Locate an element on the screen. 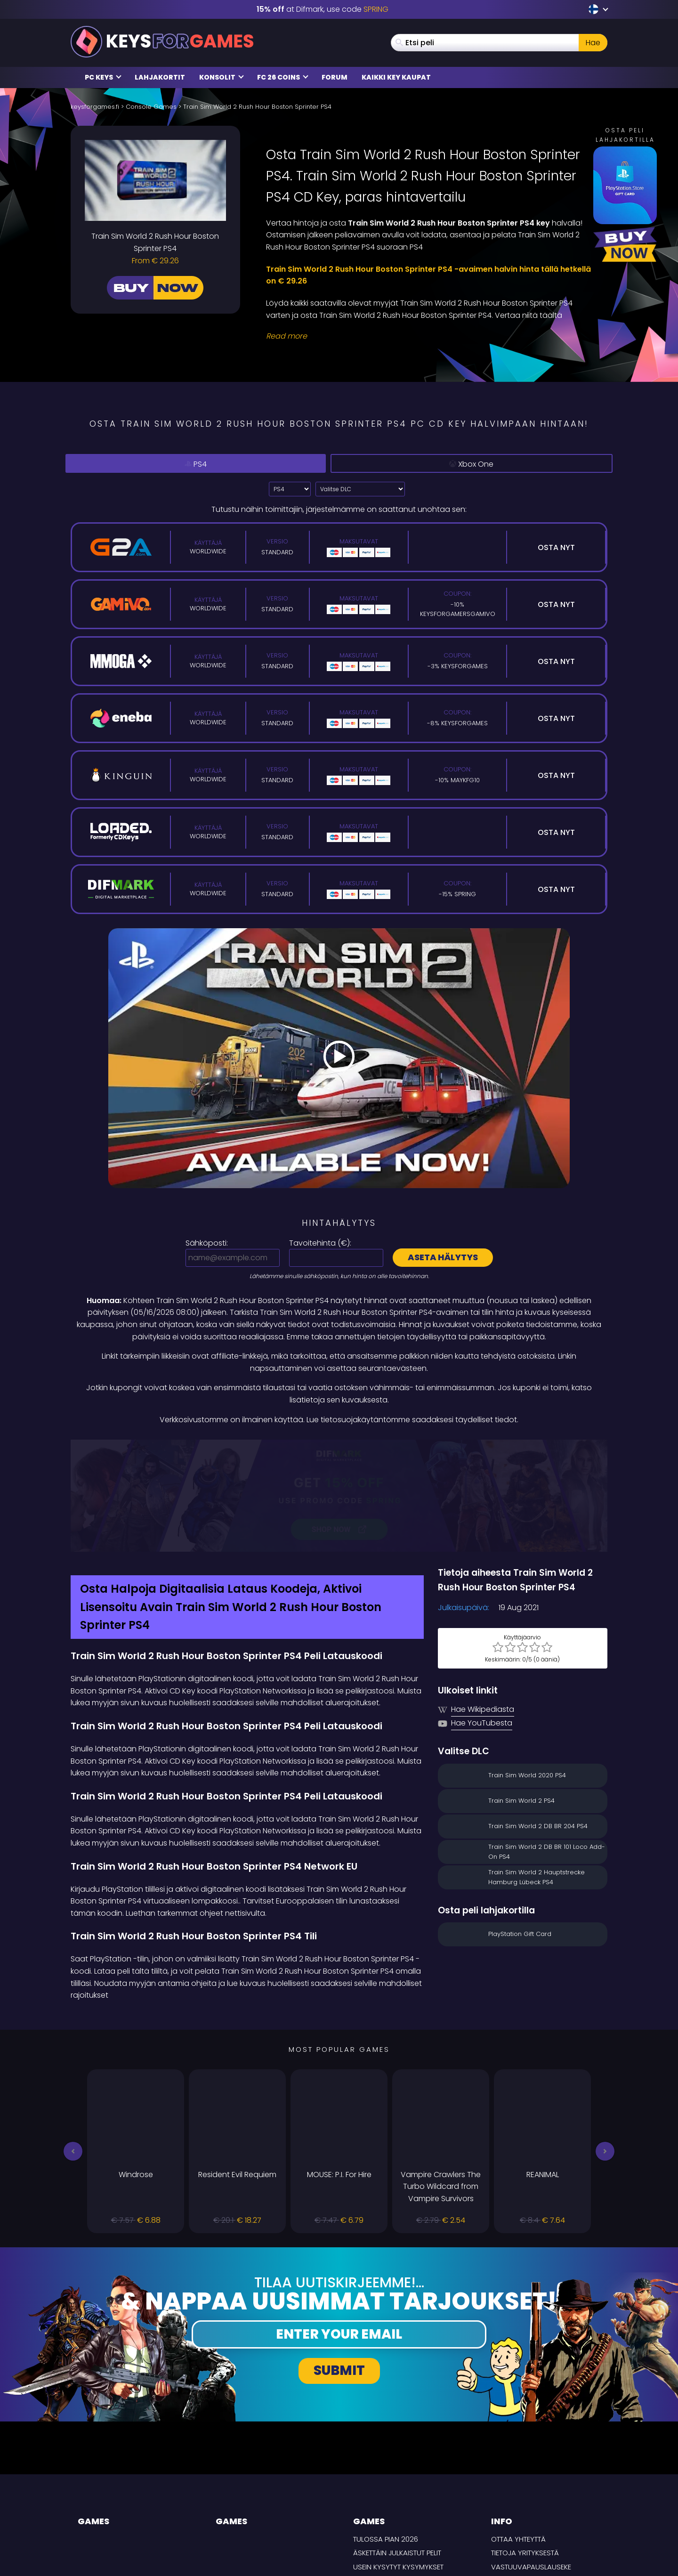 The height and width of the screenshot is (2576, 678). [button] is located at coordinates (73, 2051).